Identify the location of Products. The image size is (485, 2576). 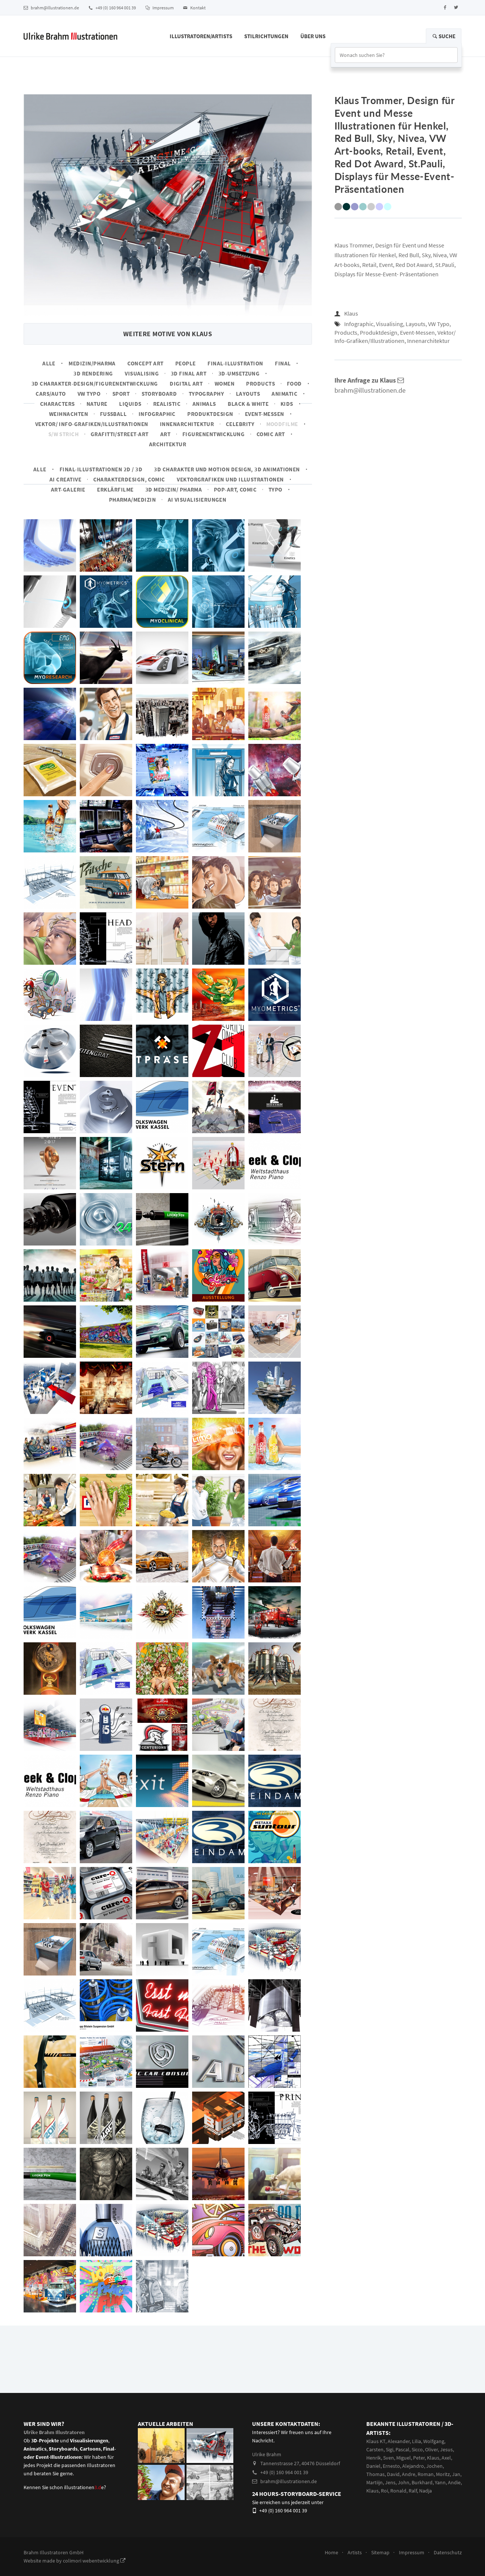
(260, 383).